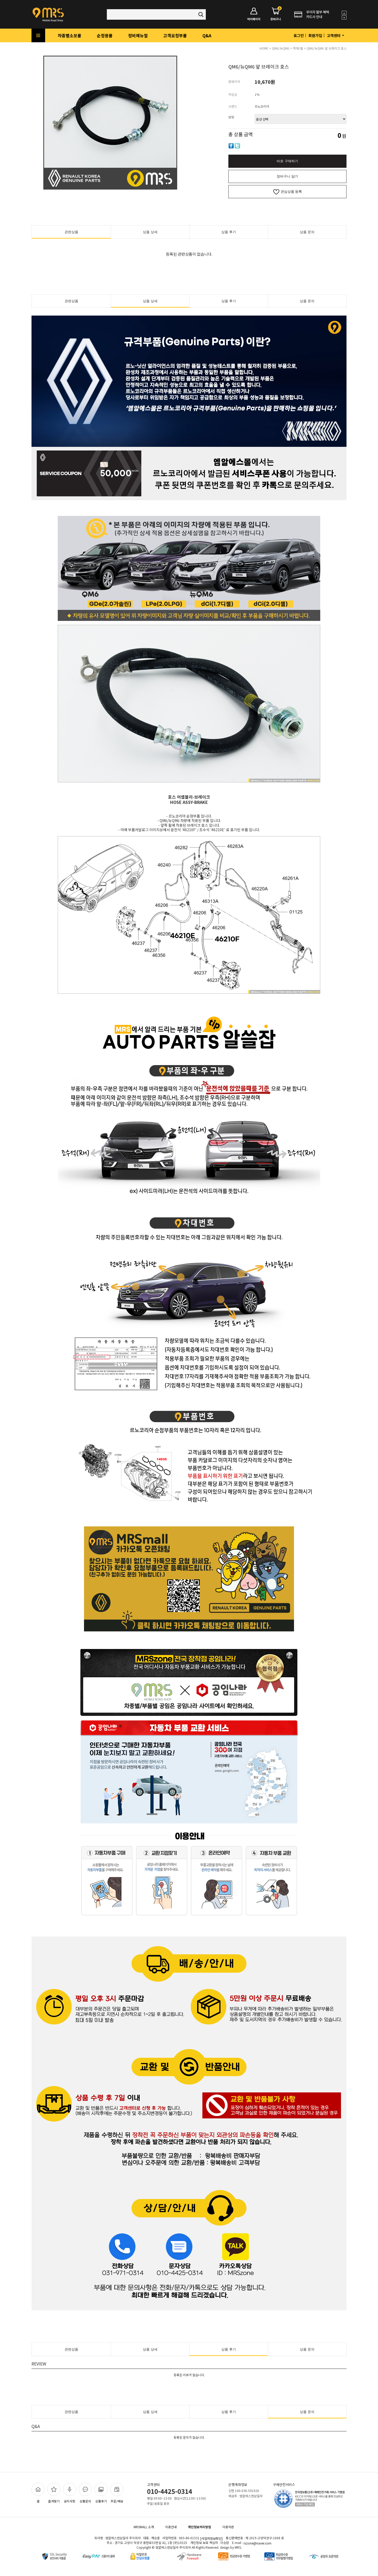  I want to click on 마이페이지, so click(253, 14).